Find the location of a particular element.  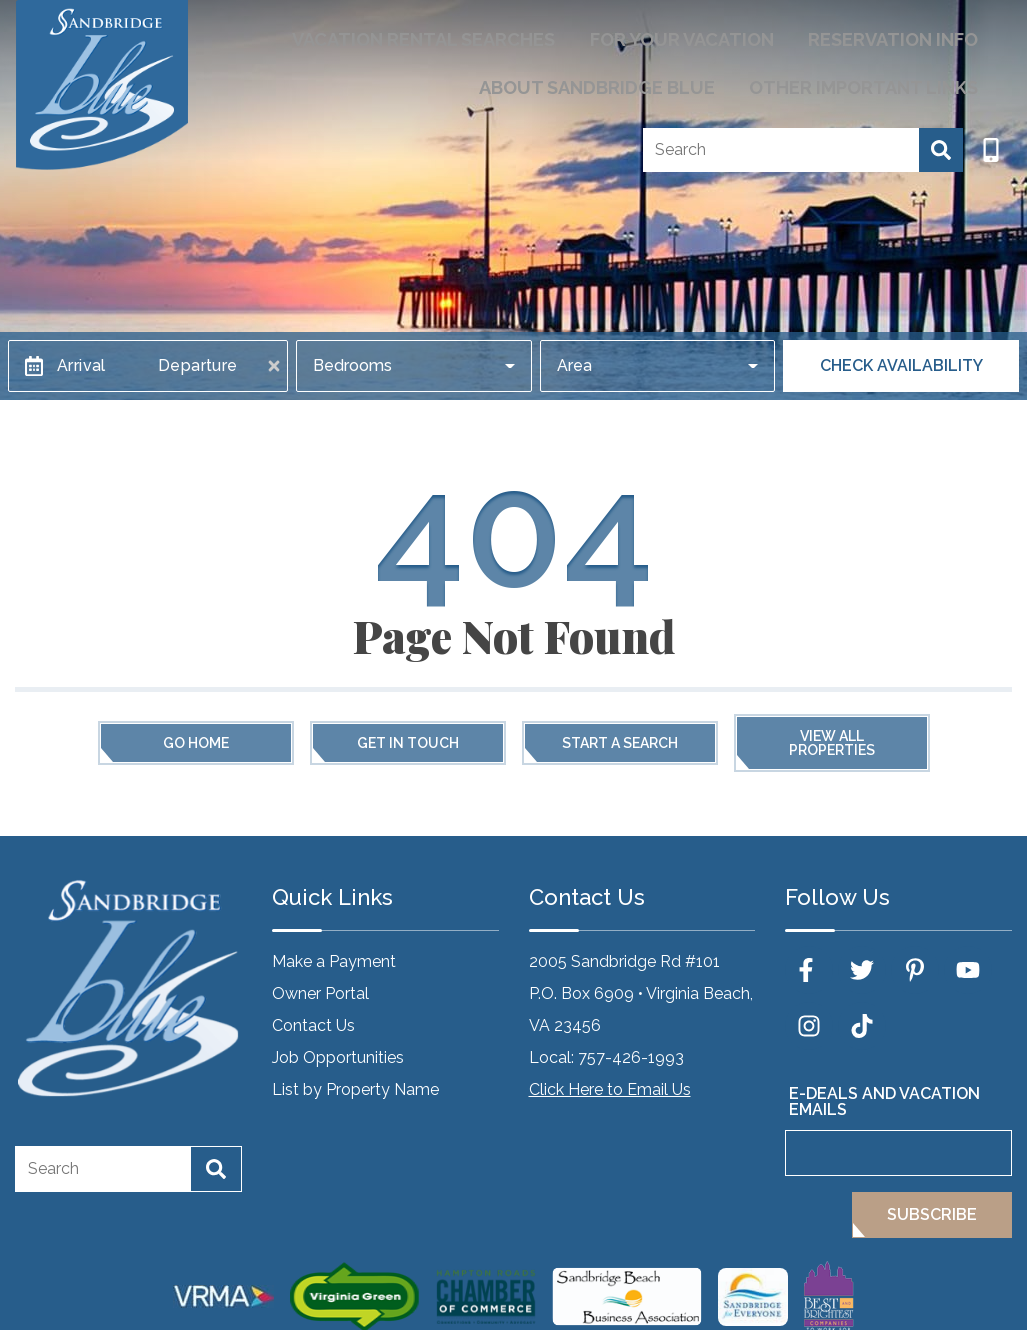

Go Home is located at coordinates (196, 743).